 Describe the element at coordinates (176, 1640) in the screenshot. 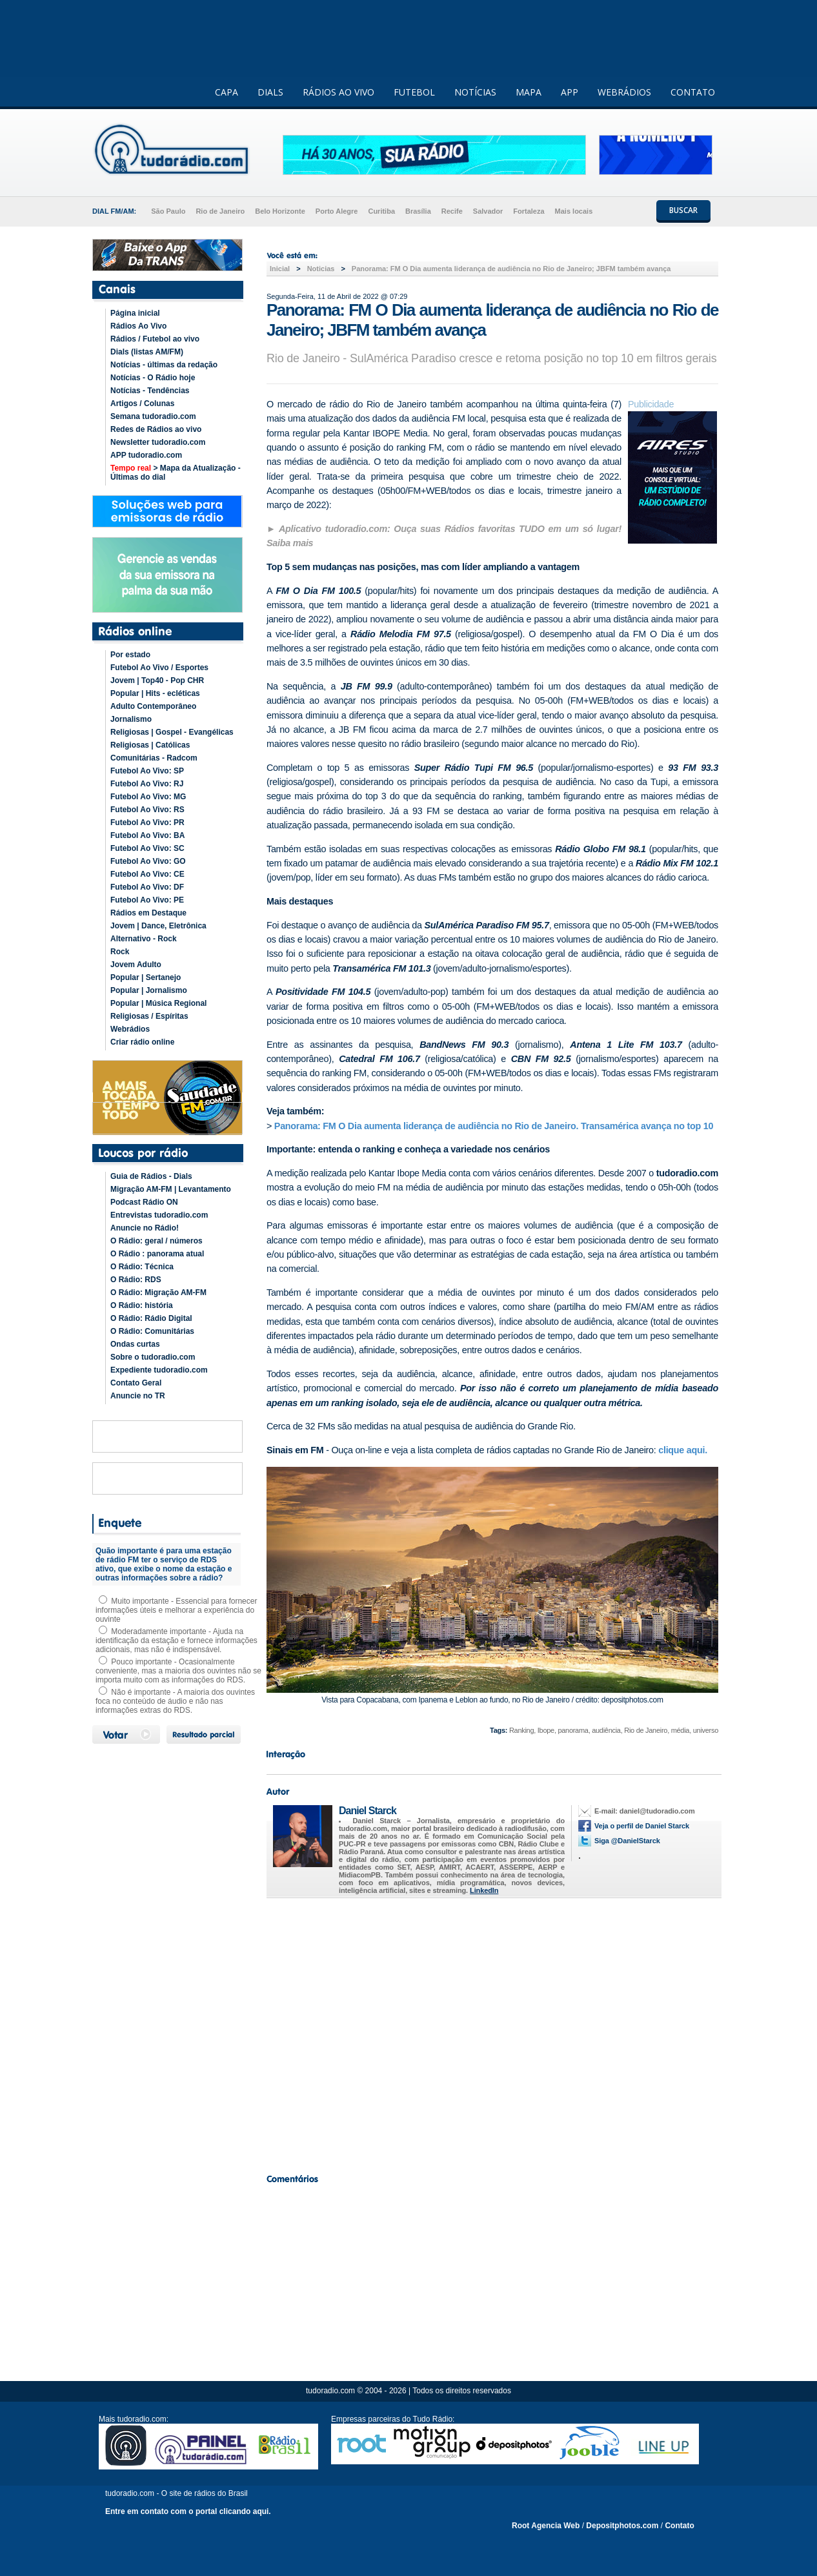

I see `Moderadamente importante - Ajuda na identificação da estação e fornece informações adicionais, mas não é indispensável.` at that location.